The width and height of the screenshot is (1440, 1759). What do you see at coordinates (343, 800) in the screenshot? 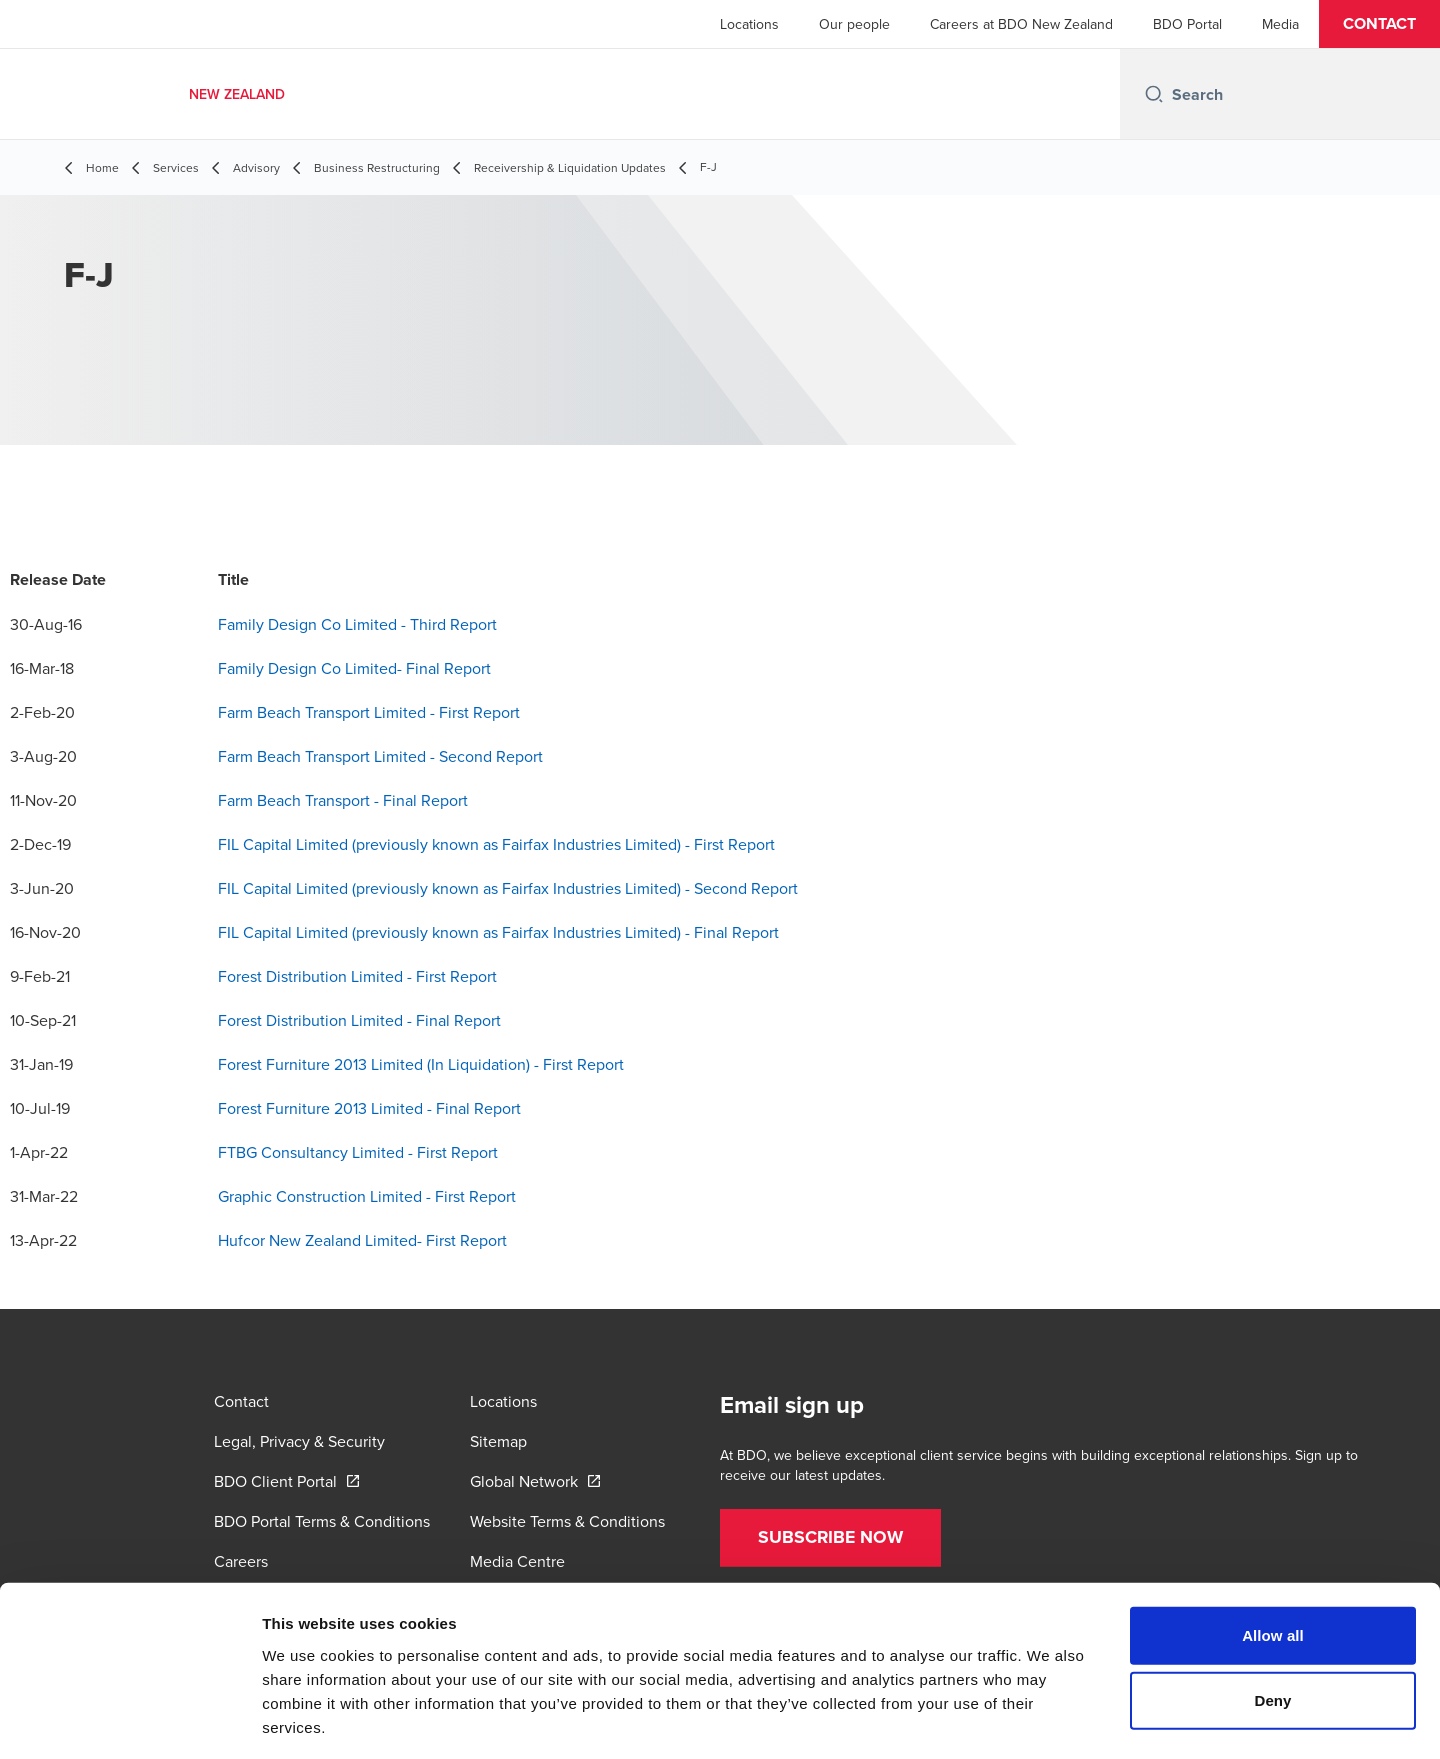
I see `Farm Beach Transport - Final Report` at bounding box center [343, 800].